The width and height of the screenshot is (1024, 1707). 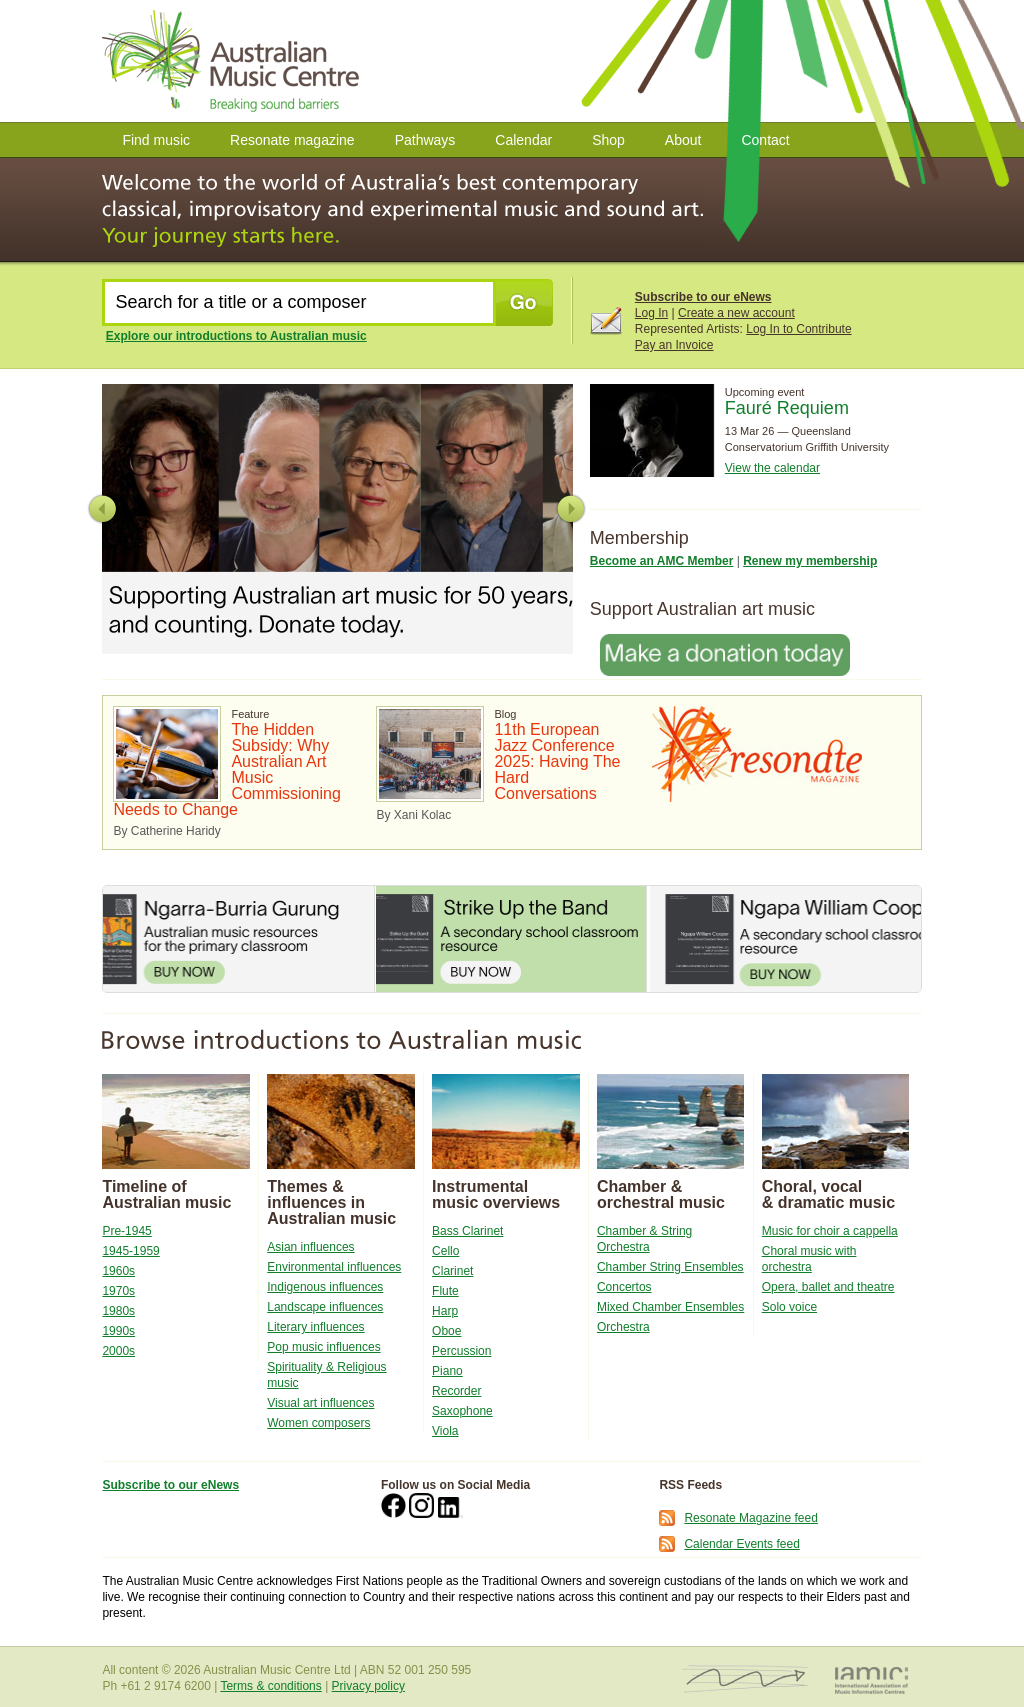 I want to click on View the calendar, so click(x=772, y=468).